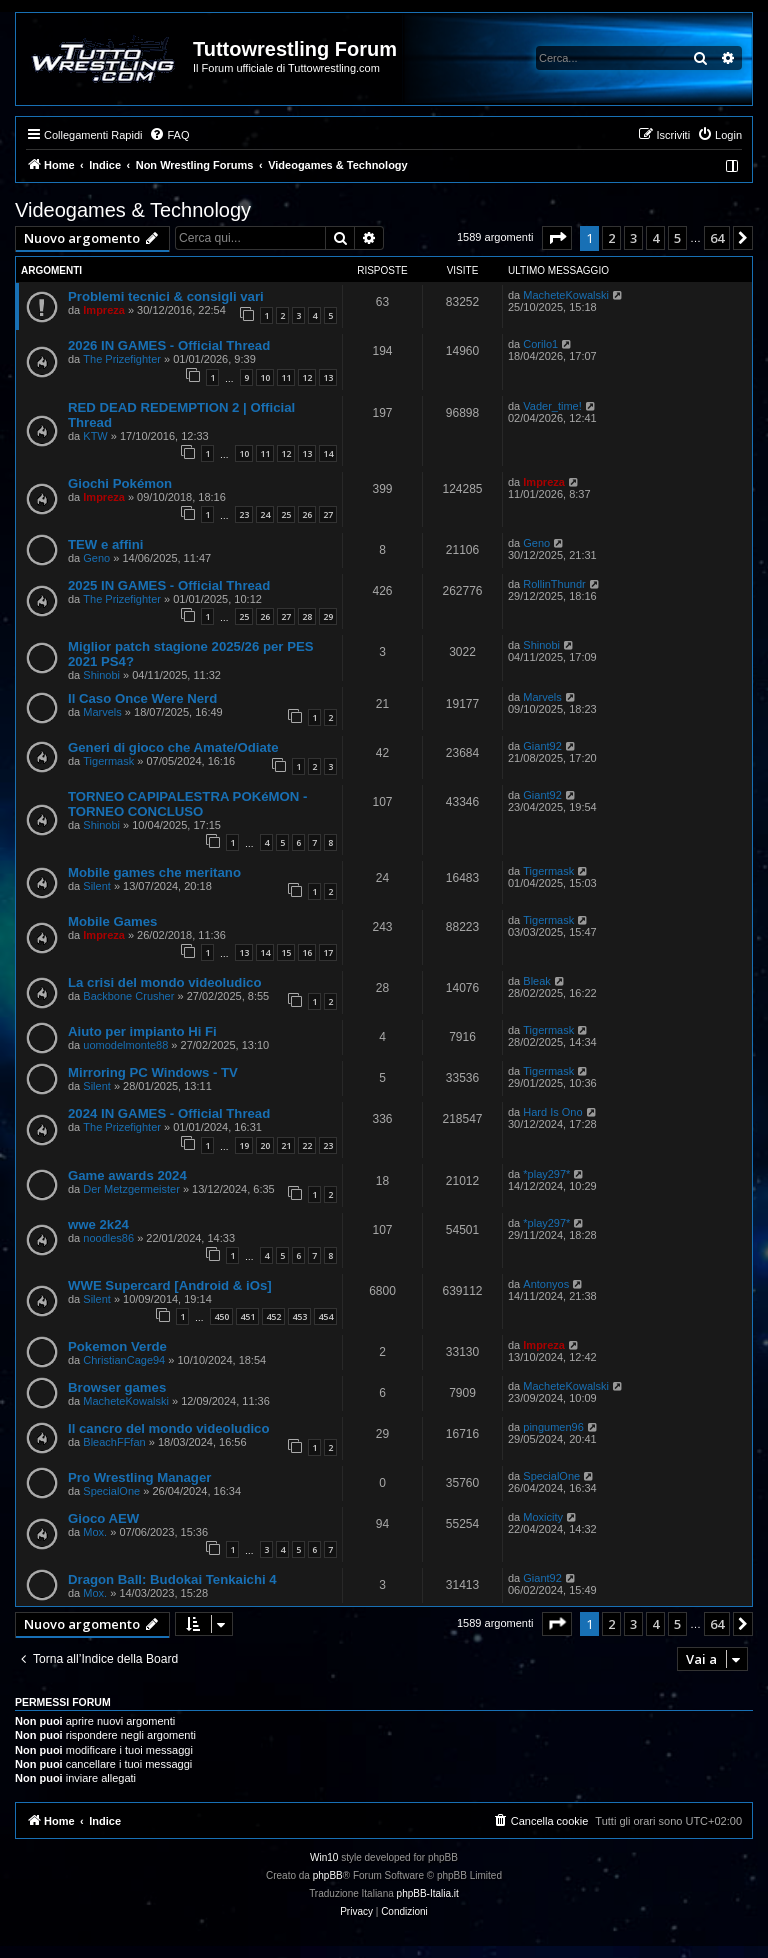 This screenshot has height=1958, width=768. What do you see at coordinates (169, 345) in the screenshot?
I see `2026 IN GAMES - Official Thread` at bounding box center [169, 345].